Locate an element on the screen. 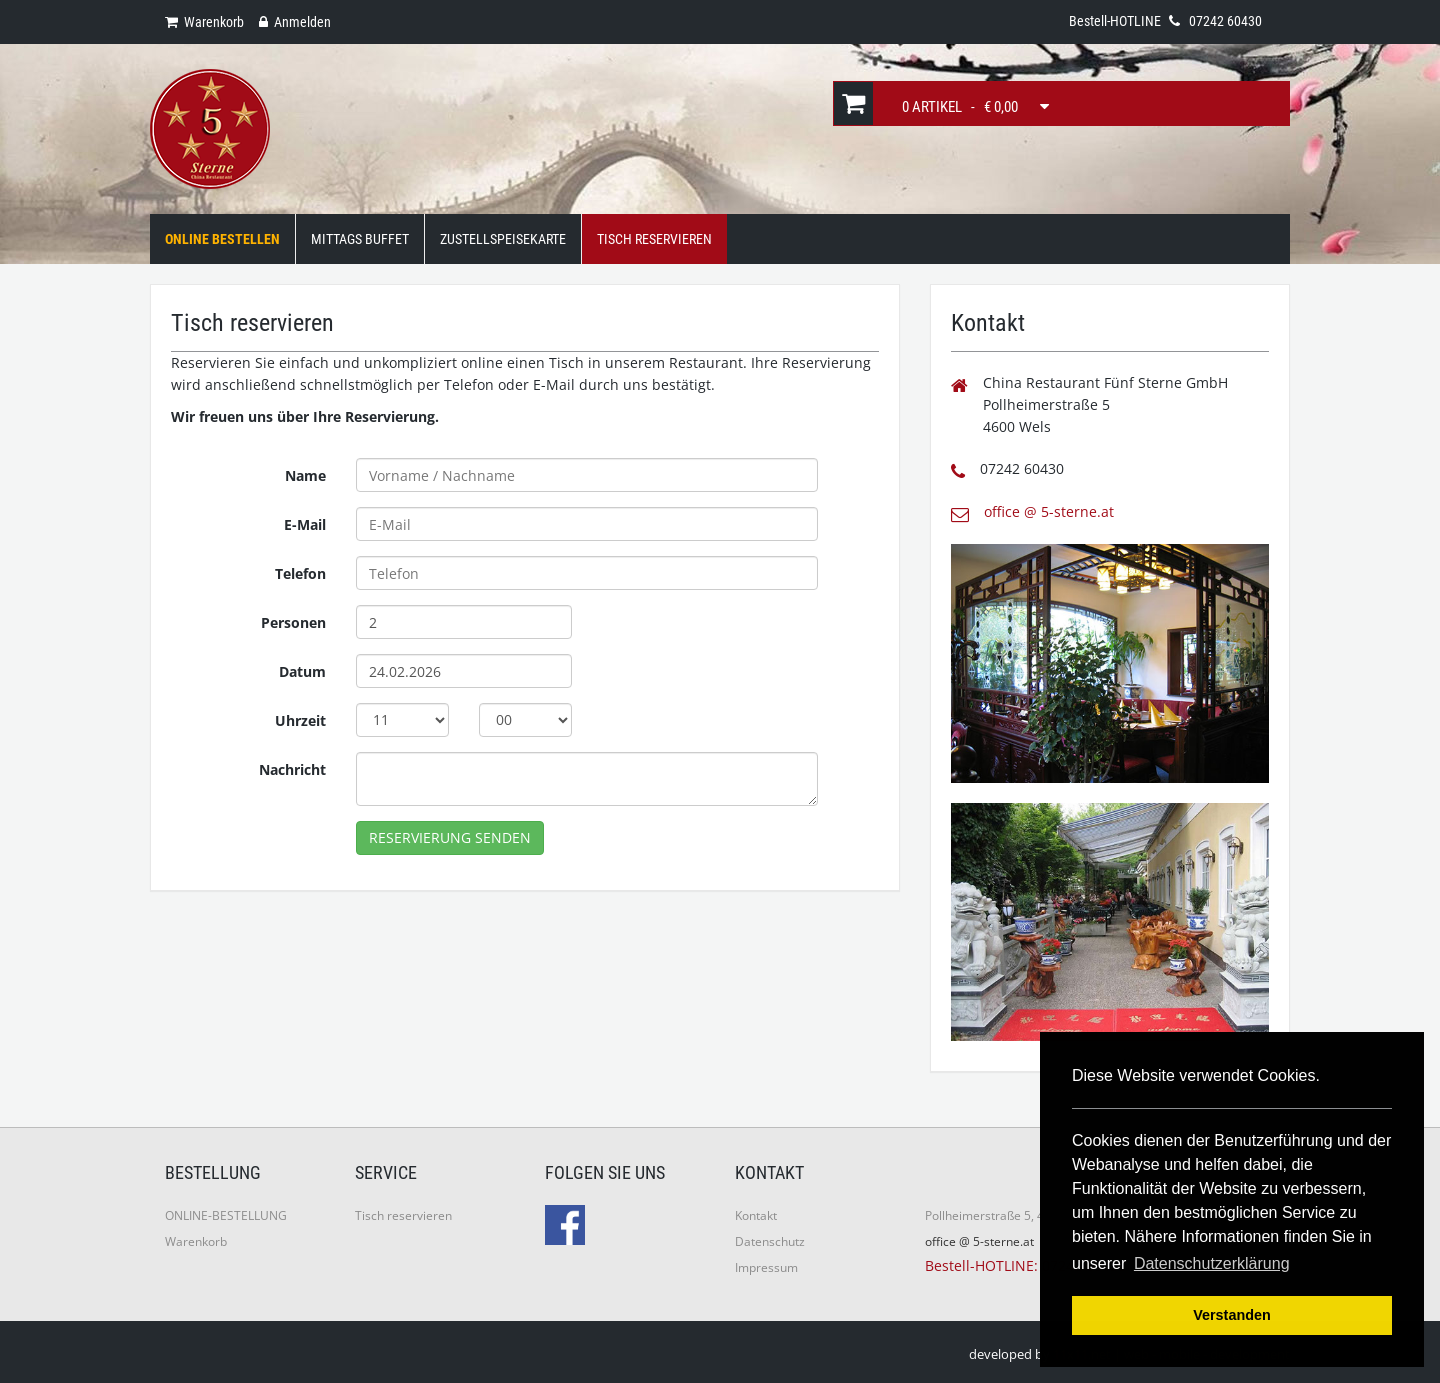 Image resolution: width=1440 pixels, height=1383 pixels. Tisch reservieren is located at coordinates (403, 1215).